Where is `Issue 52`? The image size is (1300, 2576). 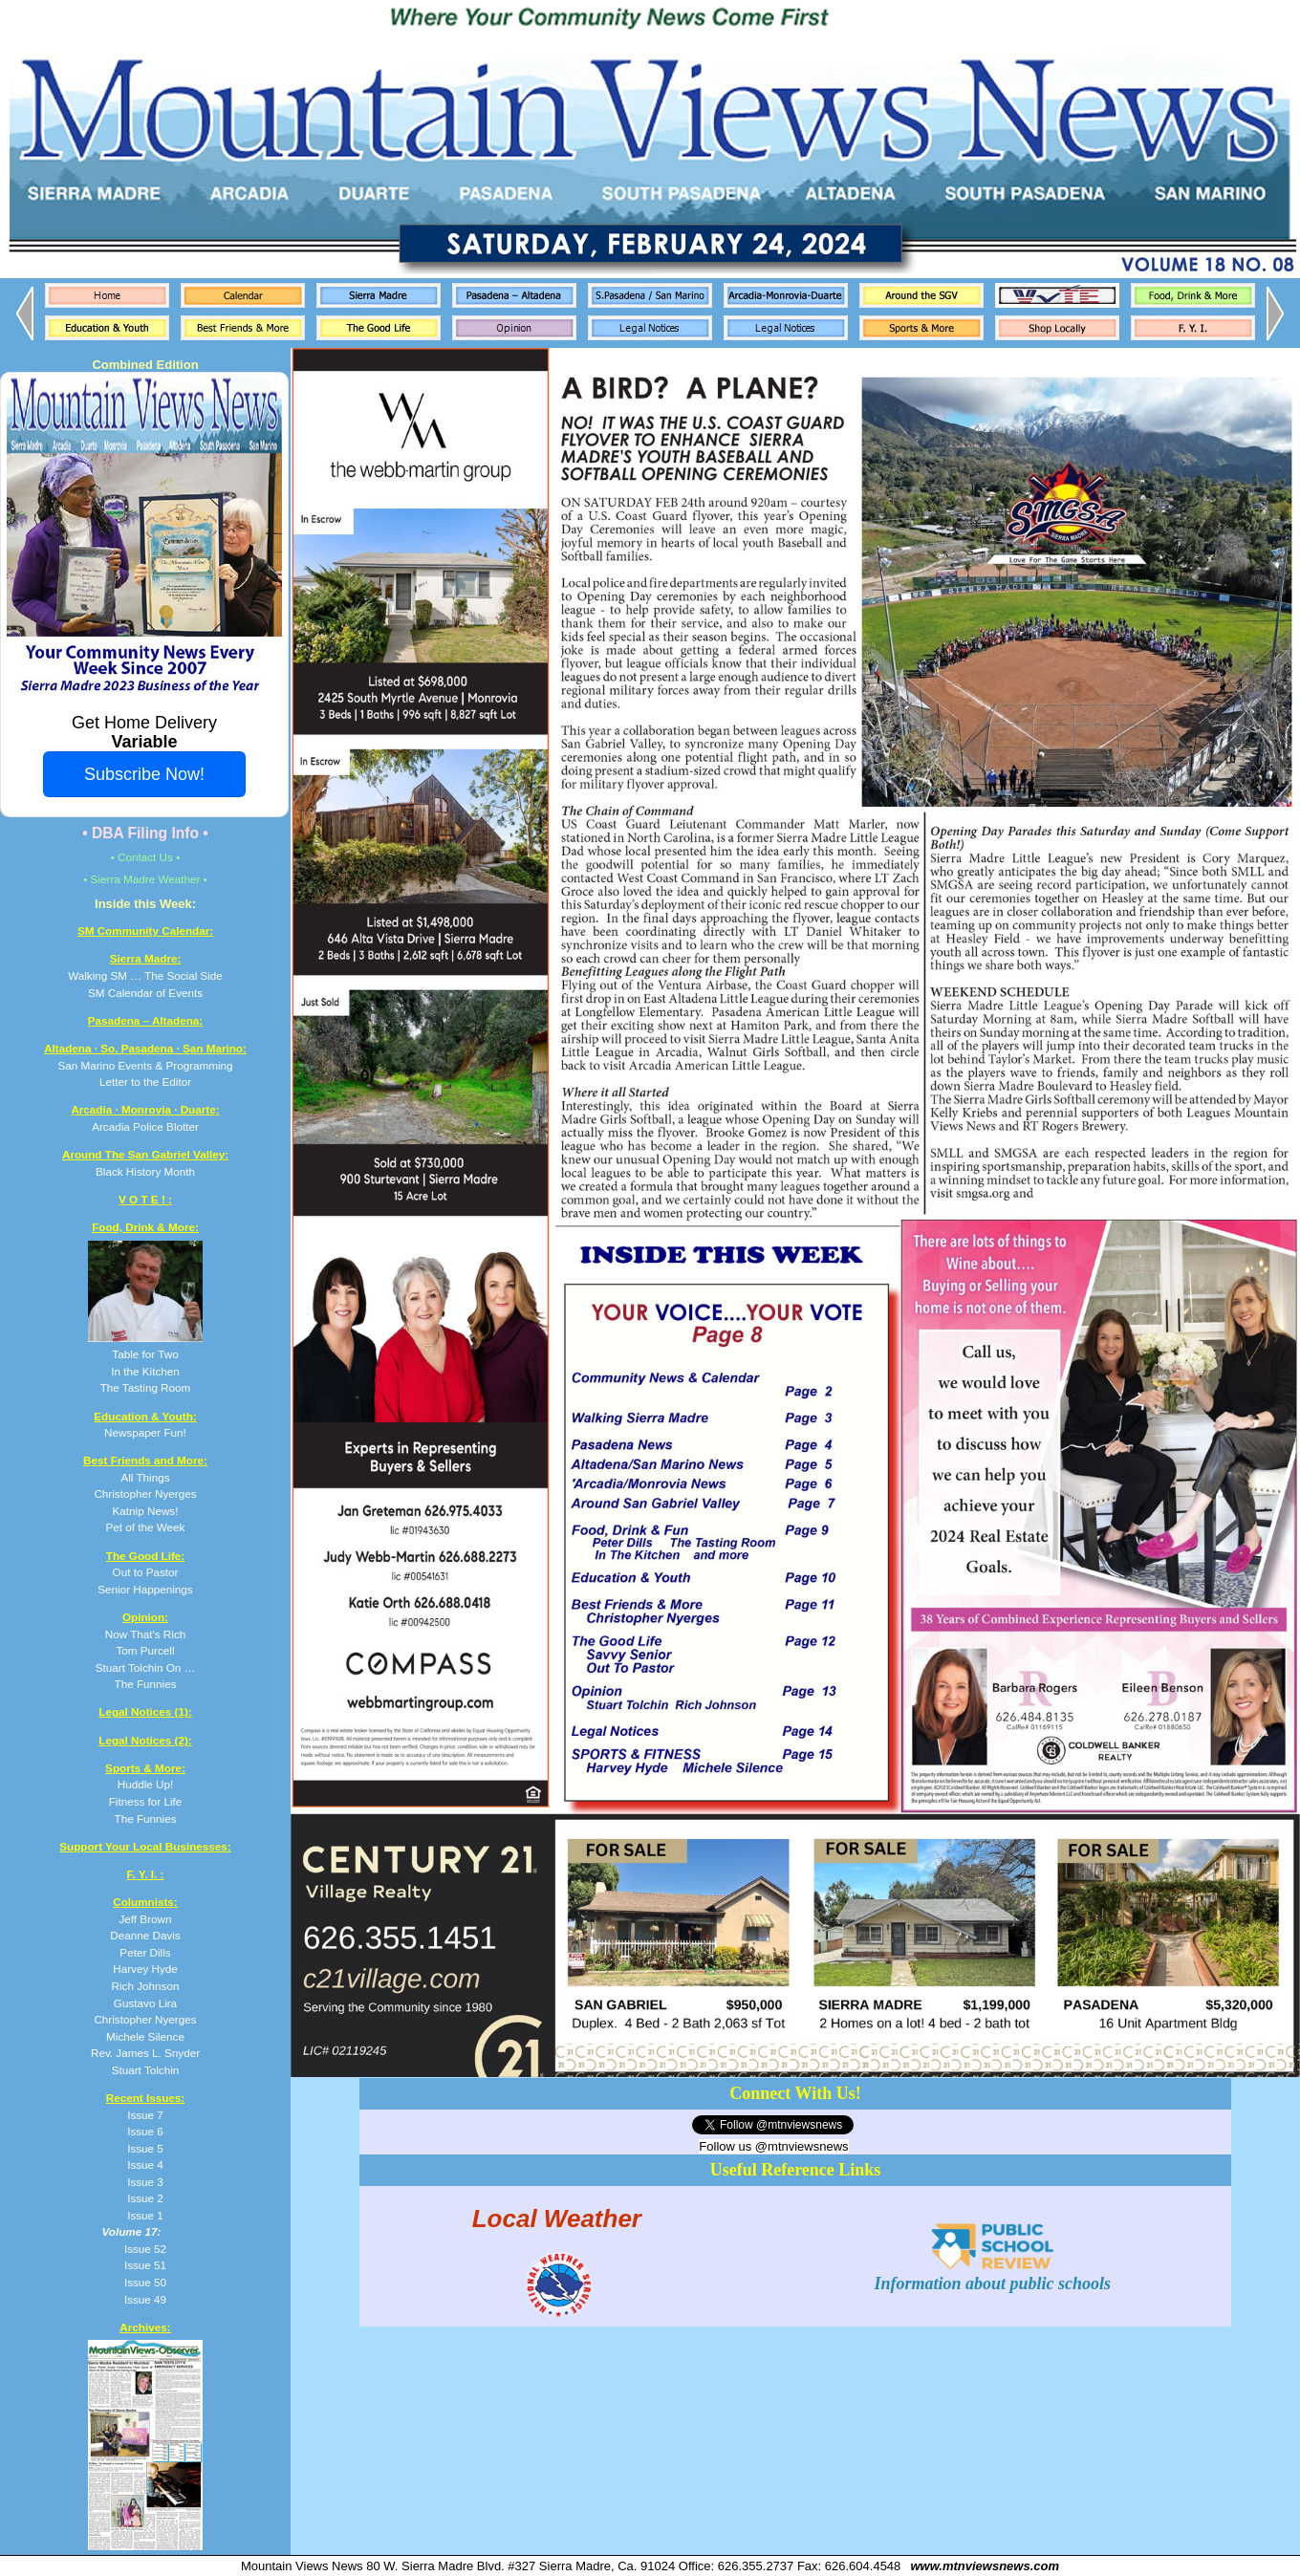 Issue 52 is located at coordinates (145, 2248).